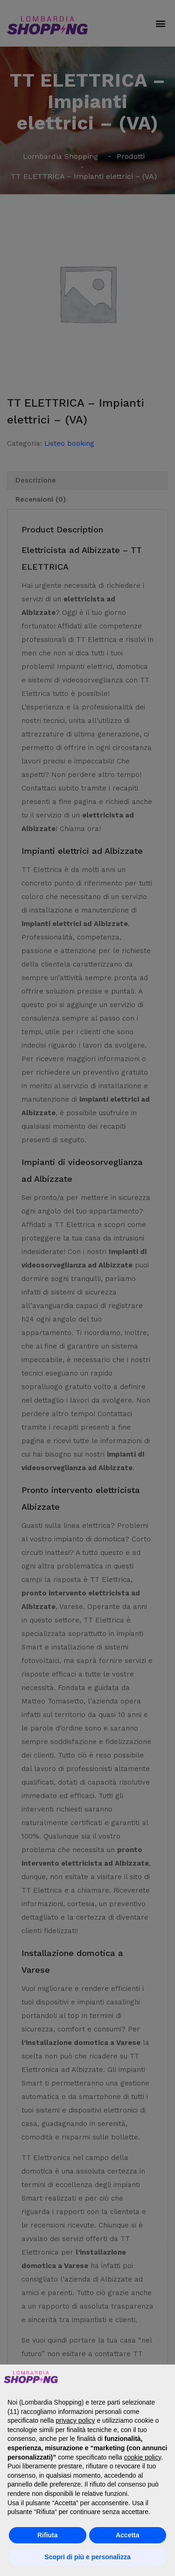 Image resolution: width=175 pixels, height=2576 pixels. I want to click on Rifiuta [button], so click(47, 2535).